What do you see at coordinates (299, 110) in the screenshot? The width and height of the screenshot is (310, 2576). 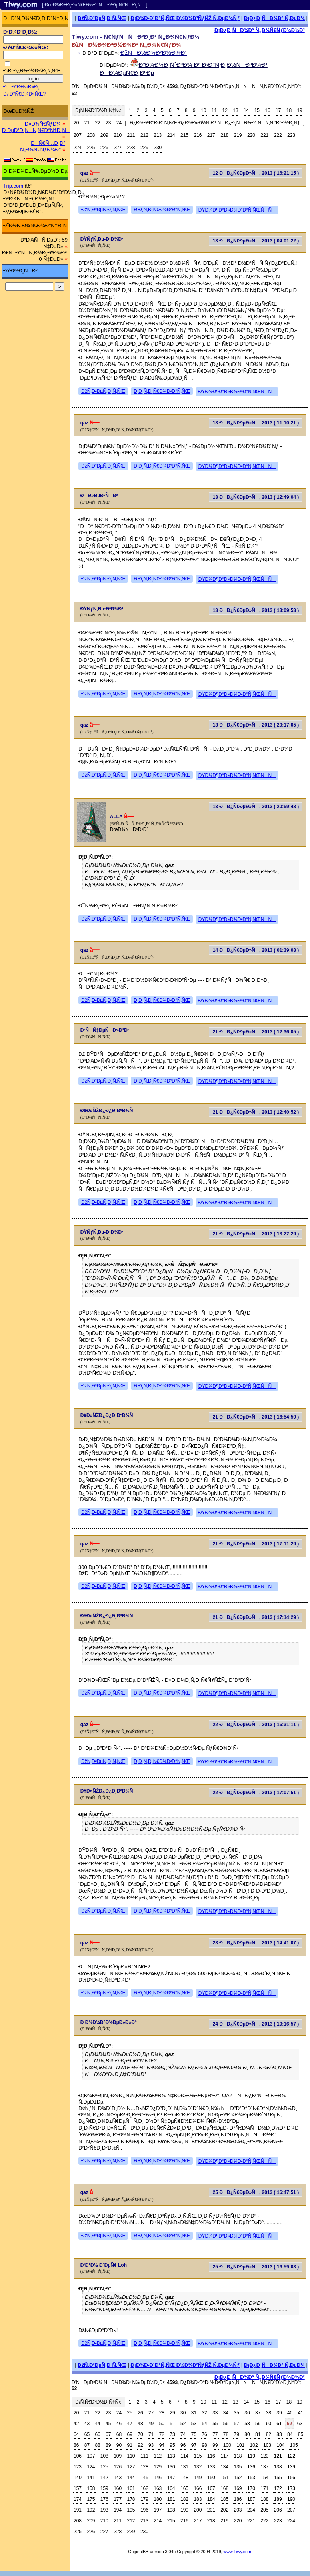 I see `19` at bounding box center [299, 110].